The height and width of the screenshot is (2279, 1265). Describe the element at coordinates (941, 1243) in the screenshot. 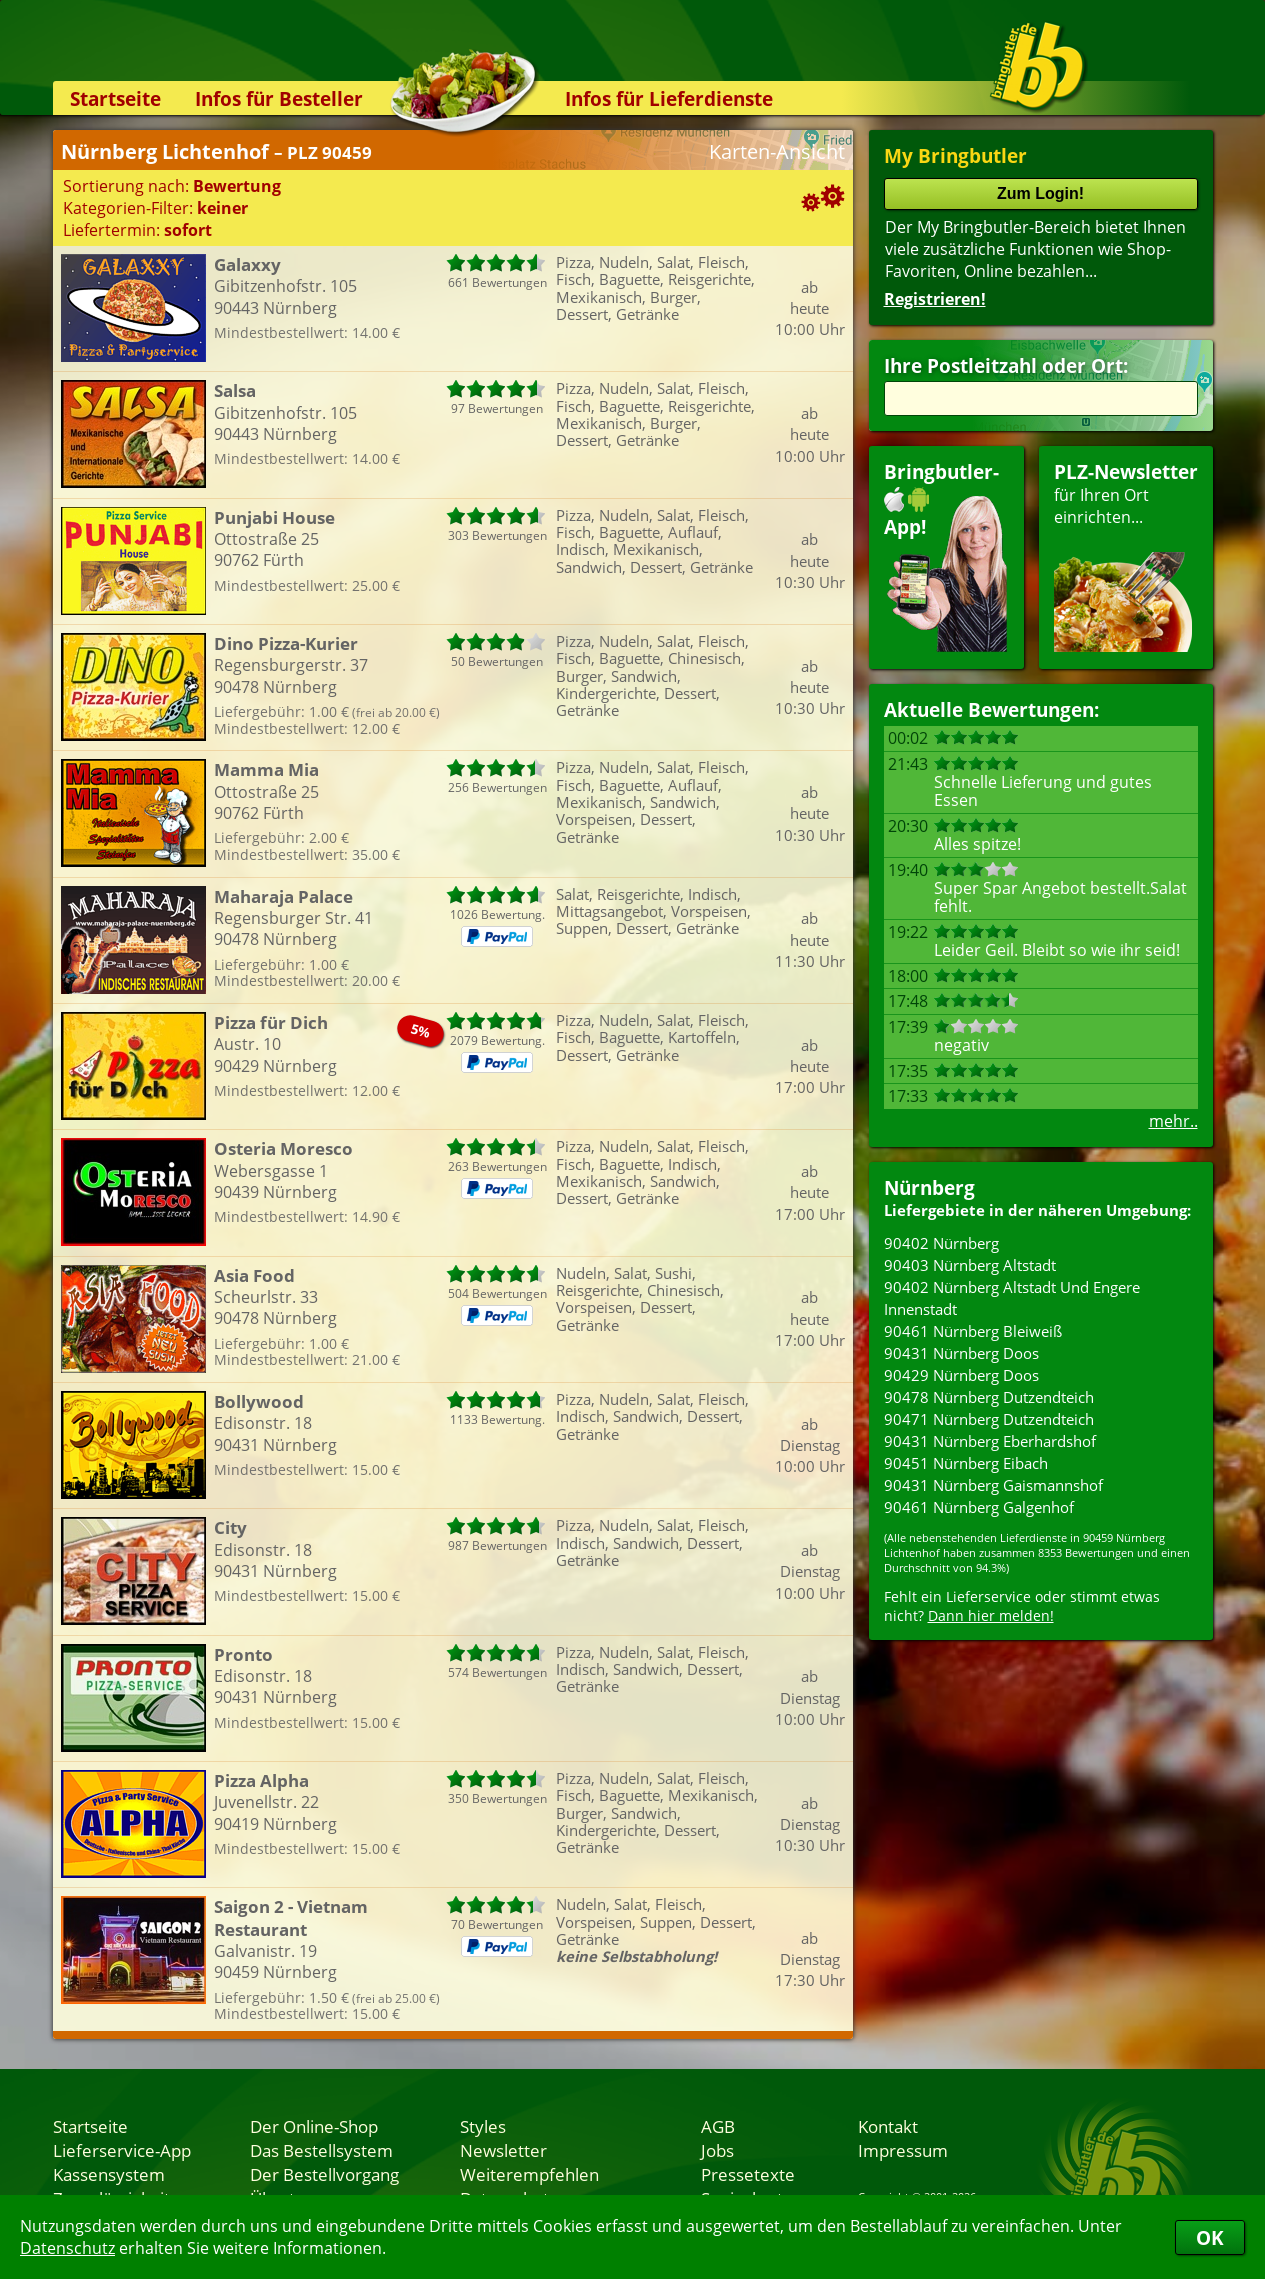

I see `90402 Nürnberg` at that location.